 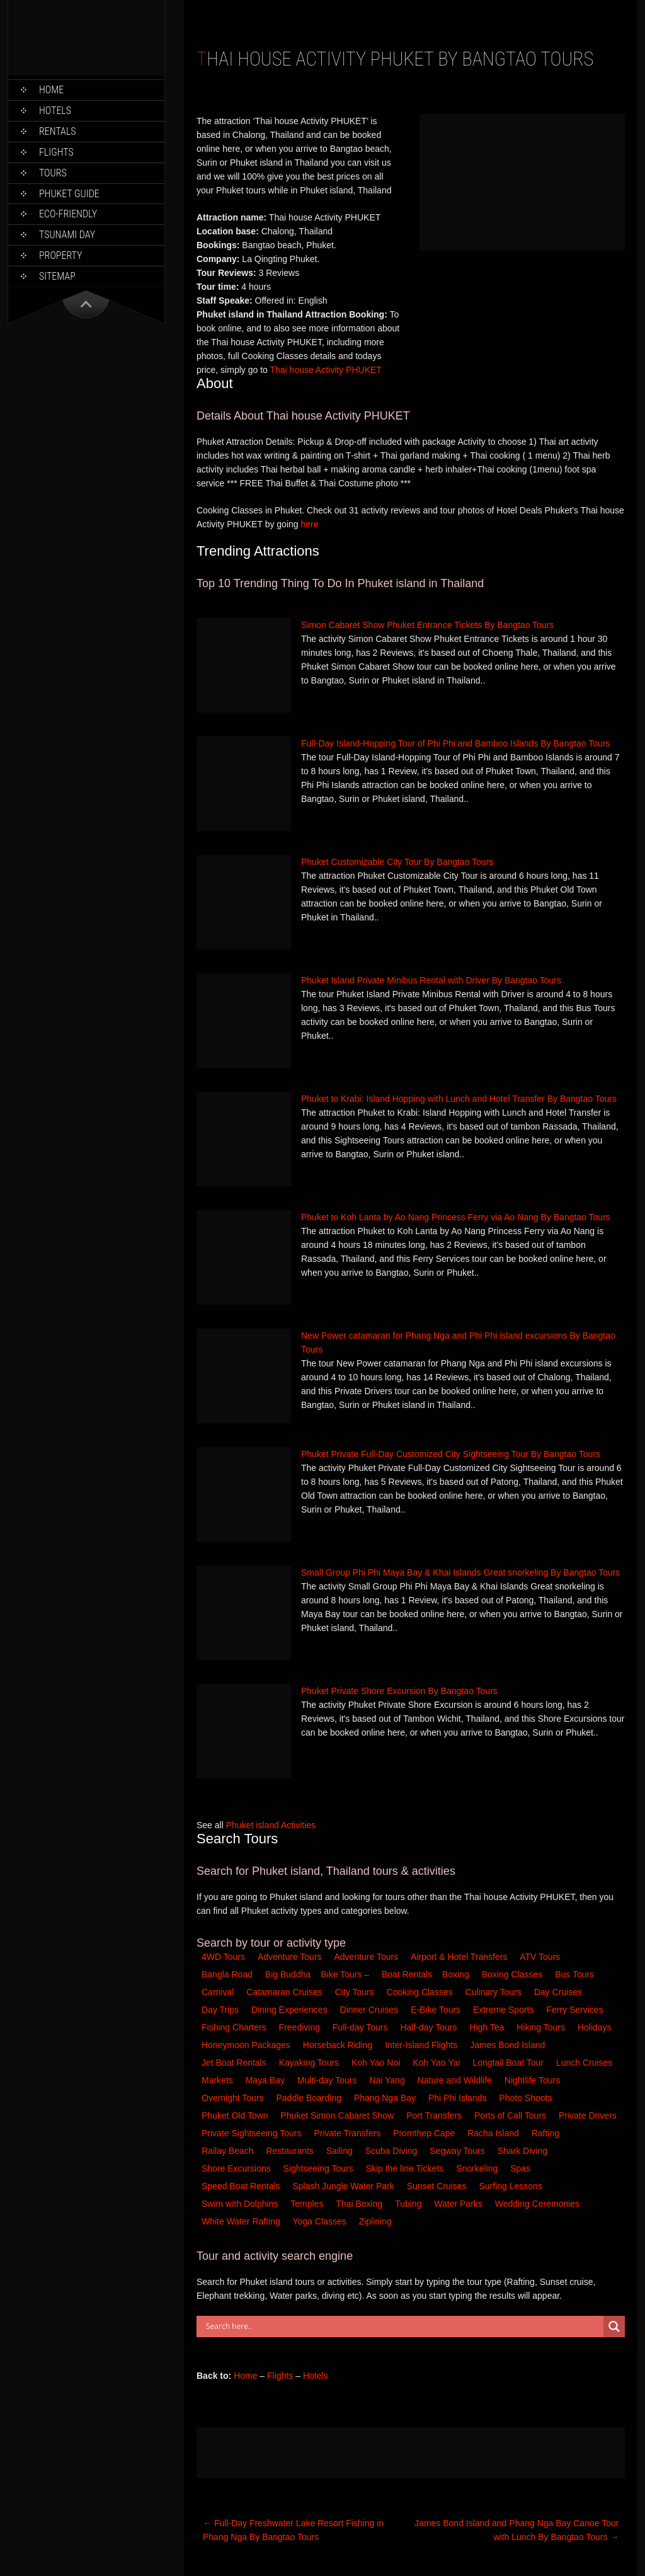 What do you see at coordinates (325, 370) in the screenshot?
I see `Thai house Activity PHUKET` at bounding box center [325, 370].